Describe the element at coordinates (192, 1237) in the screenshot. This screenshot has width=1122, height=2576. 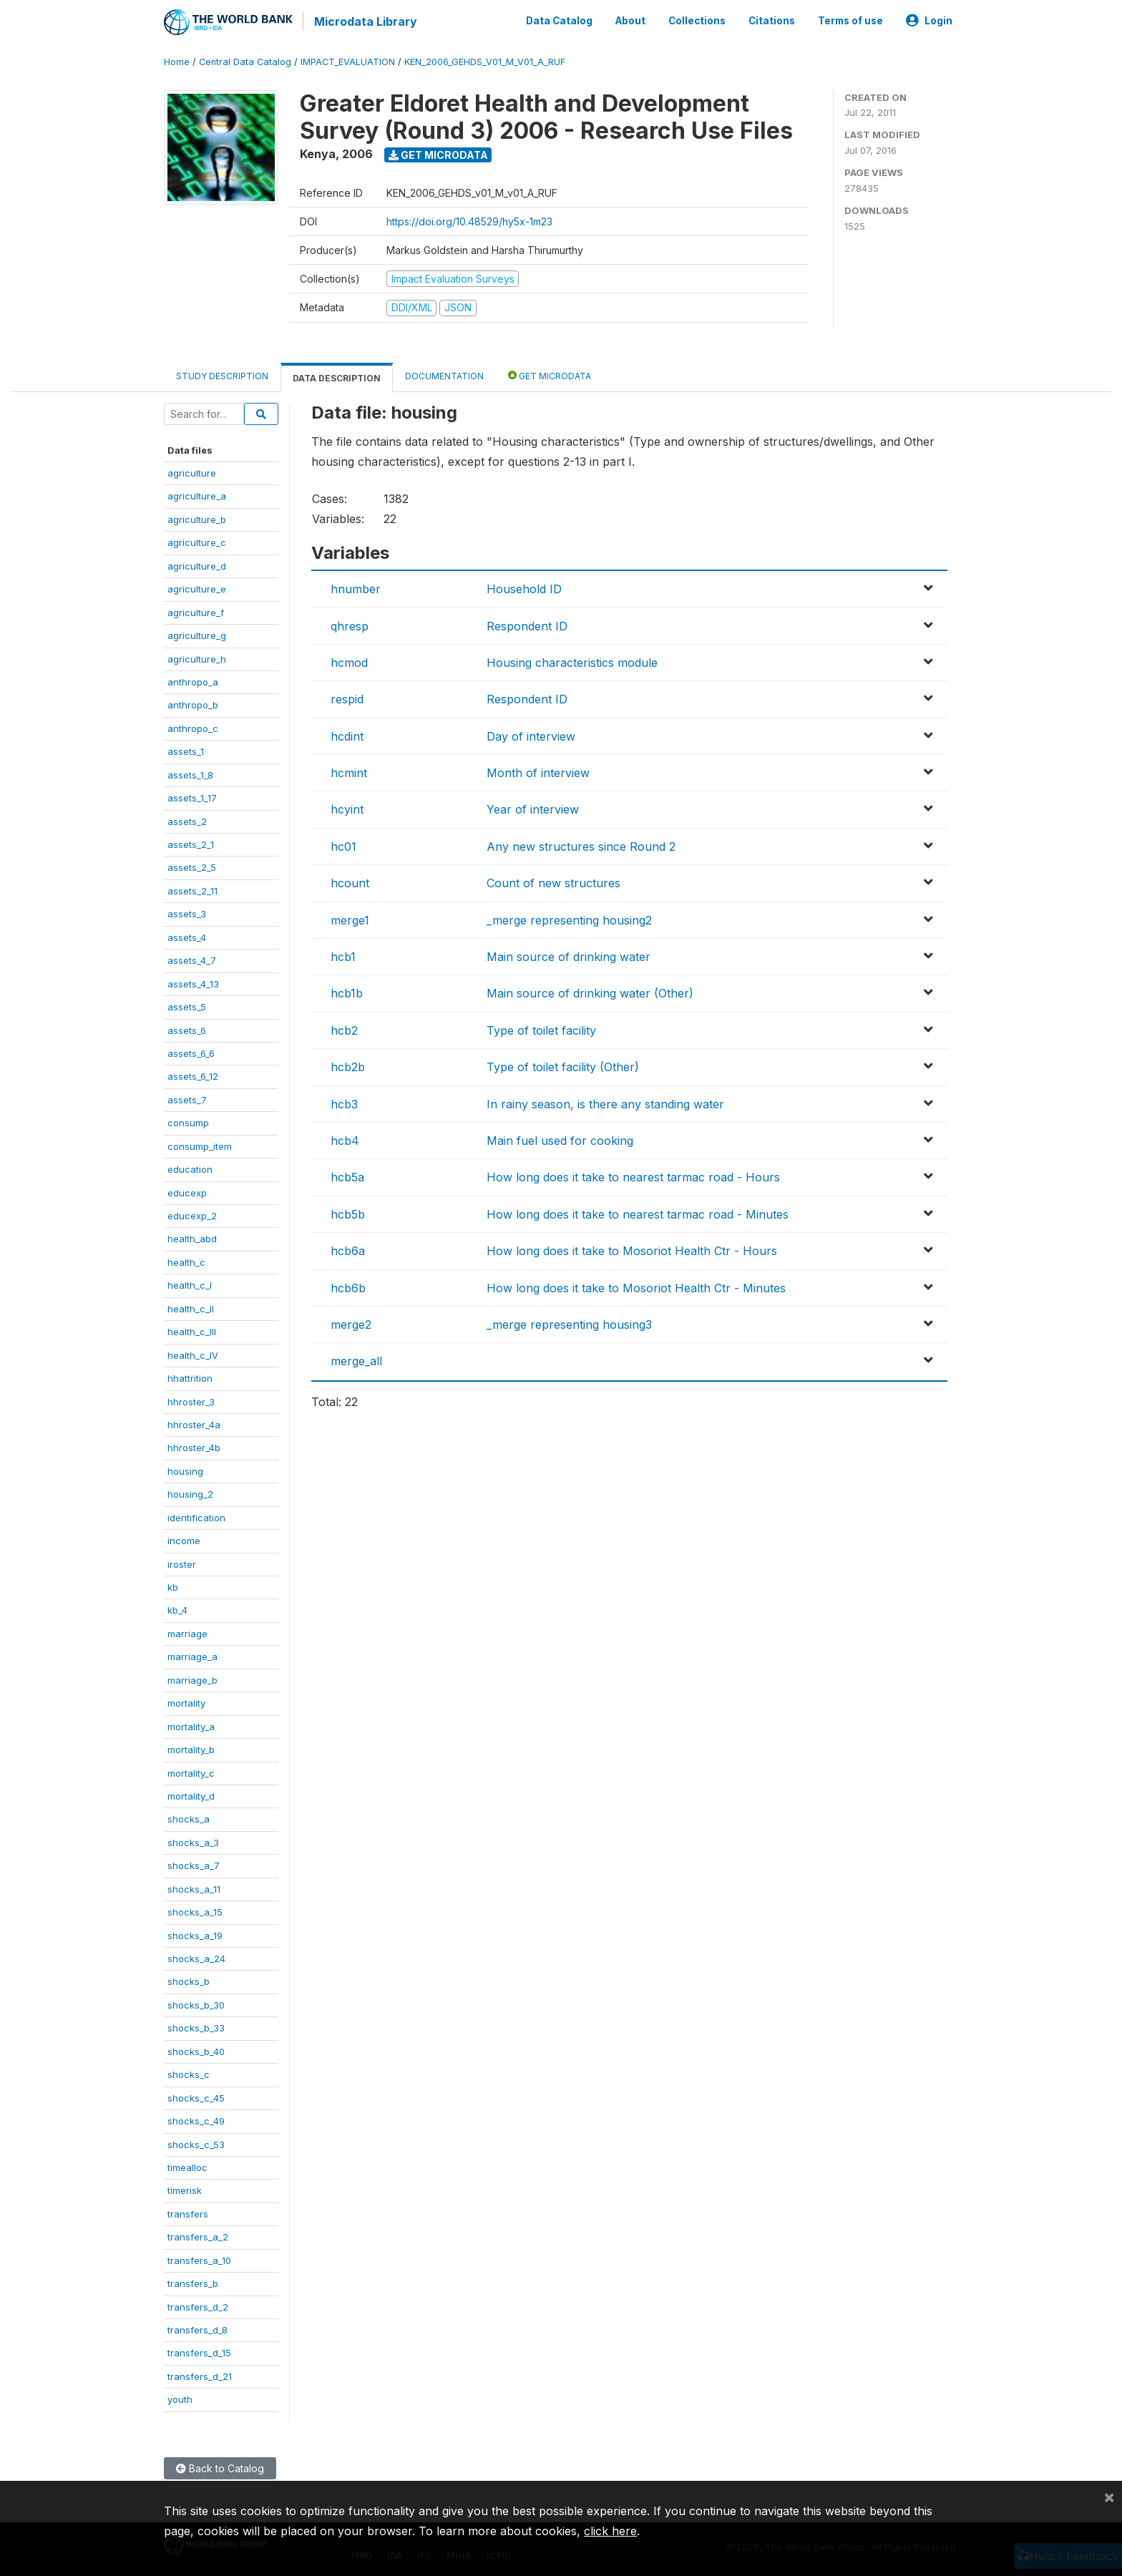
I see `health_abd` at that location.